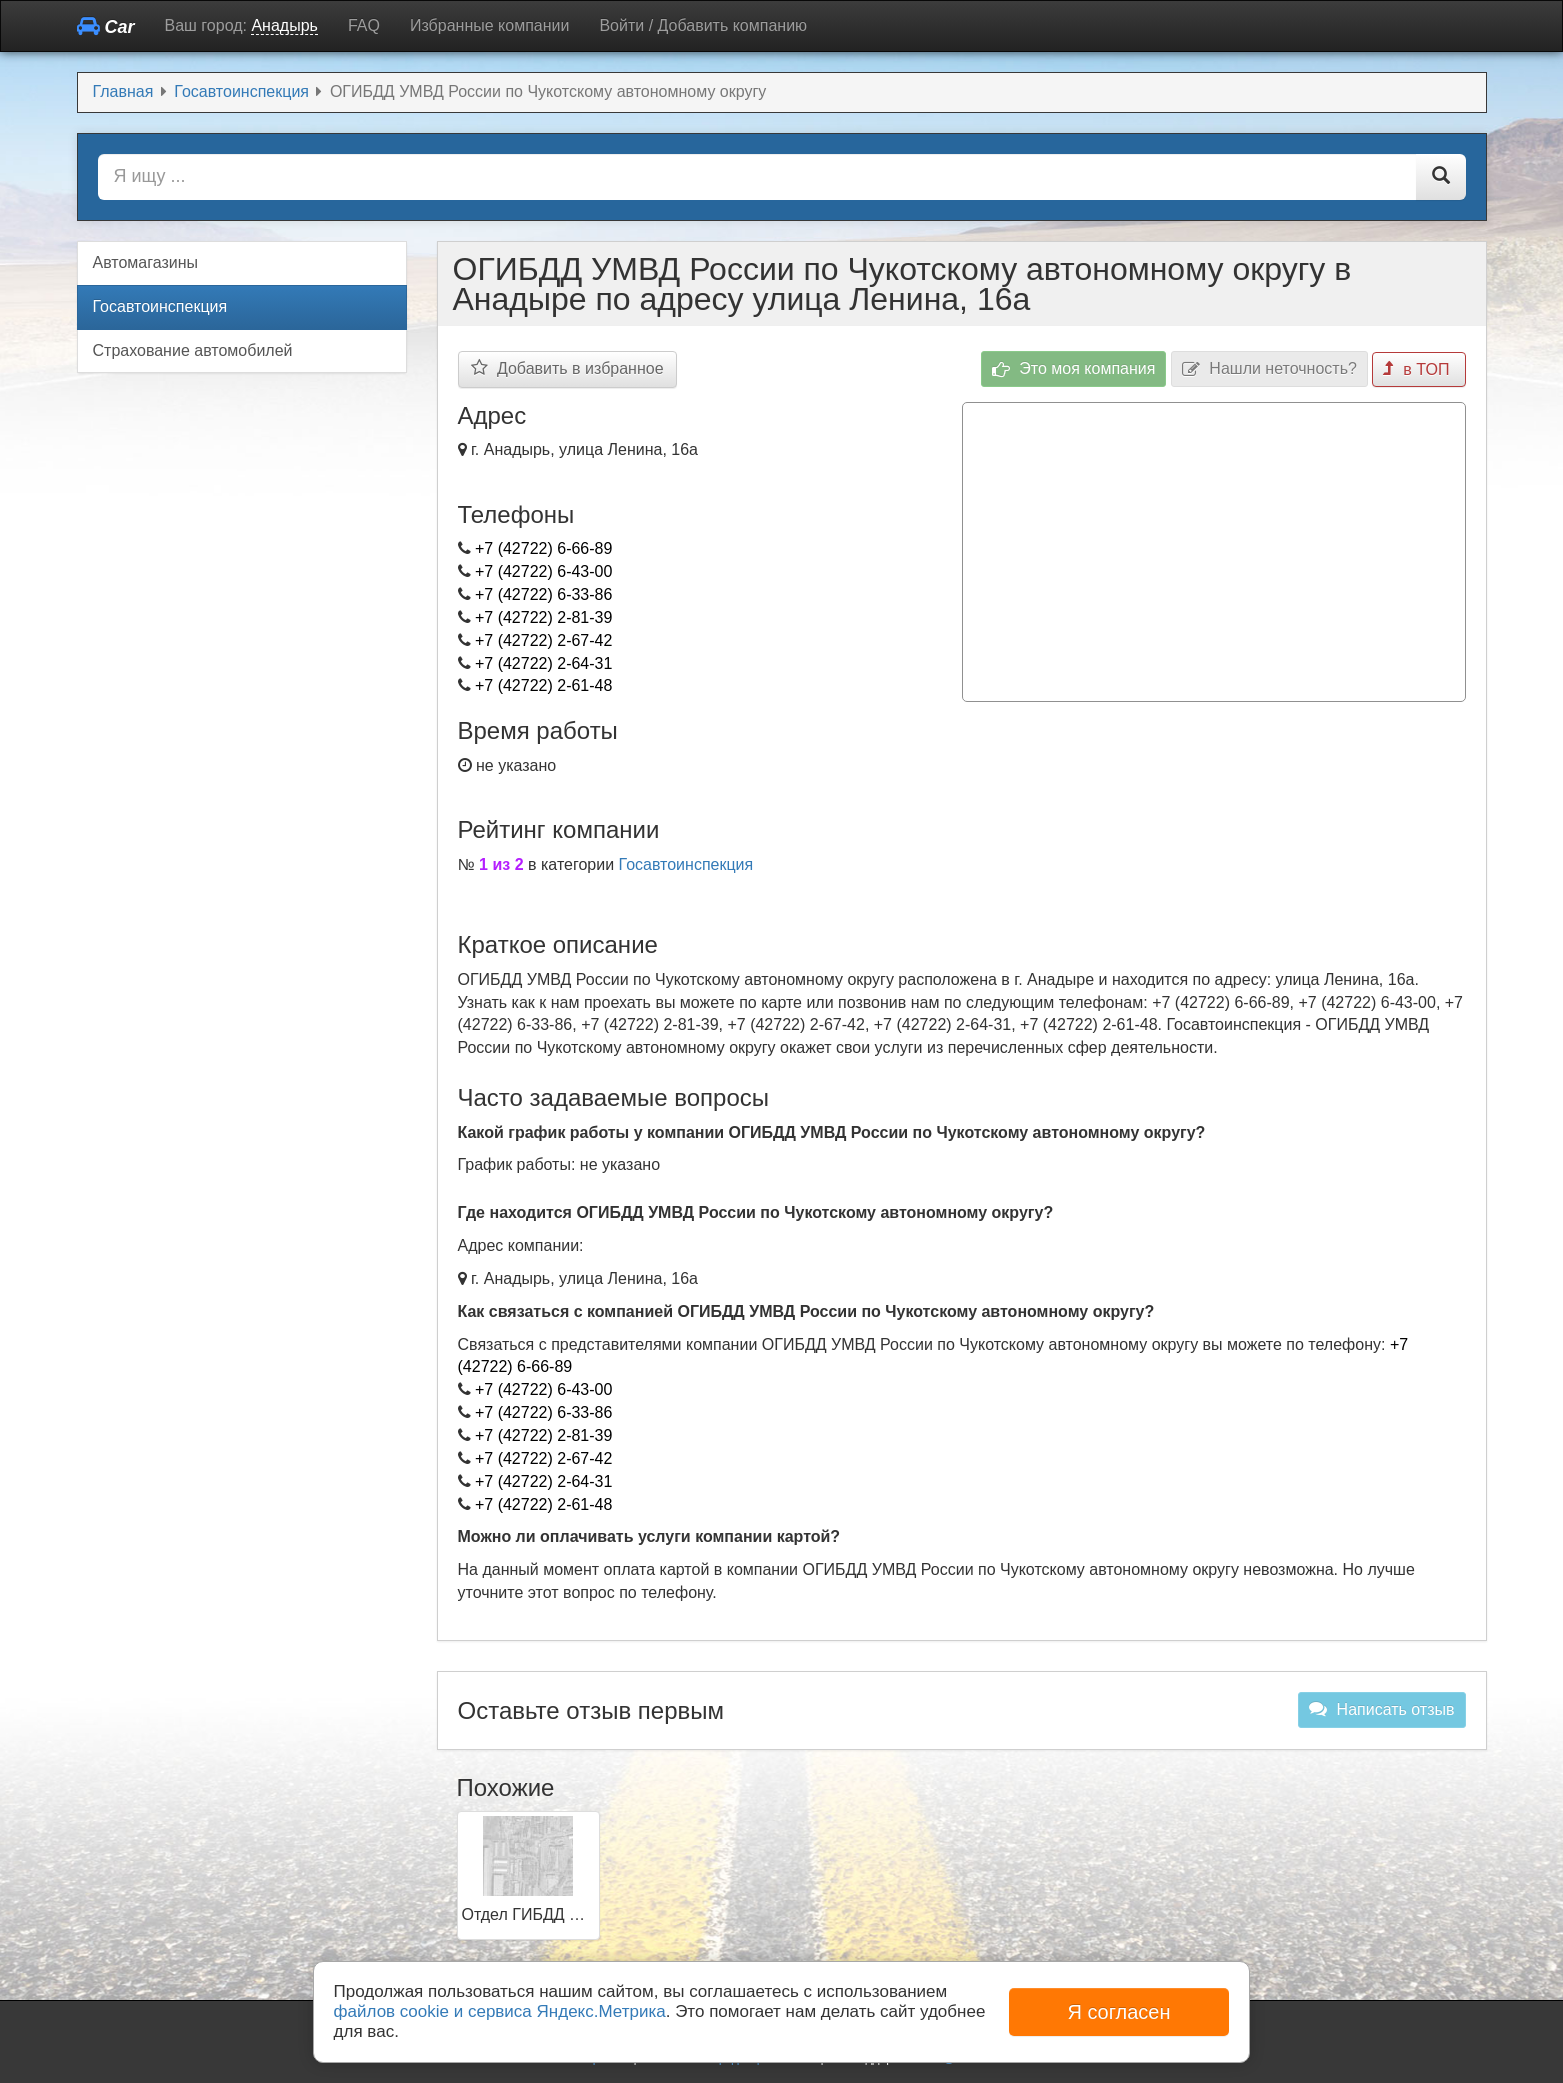  I want to click on +7 (42722) 2-64-31, so click(543, 663).